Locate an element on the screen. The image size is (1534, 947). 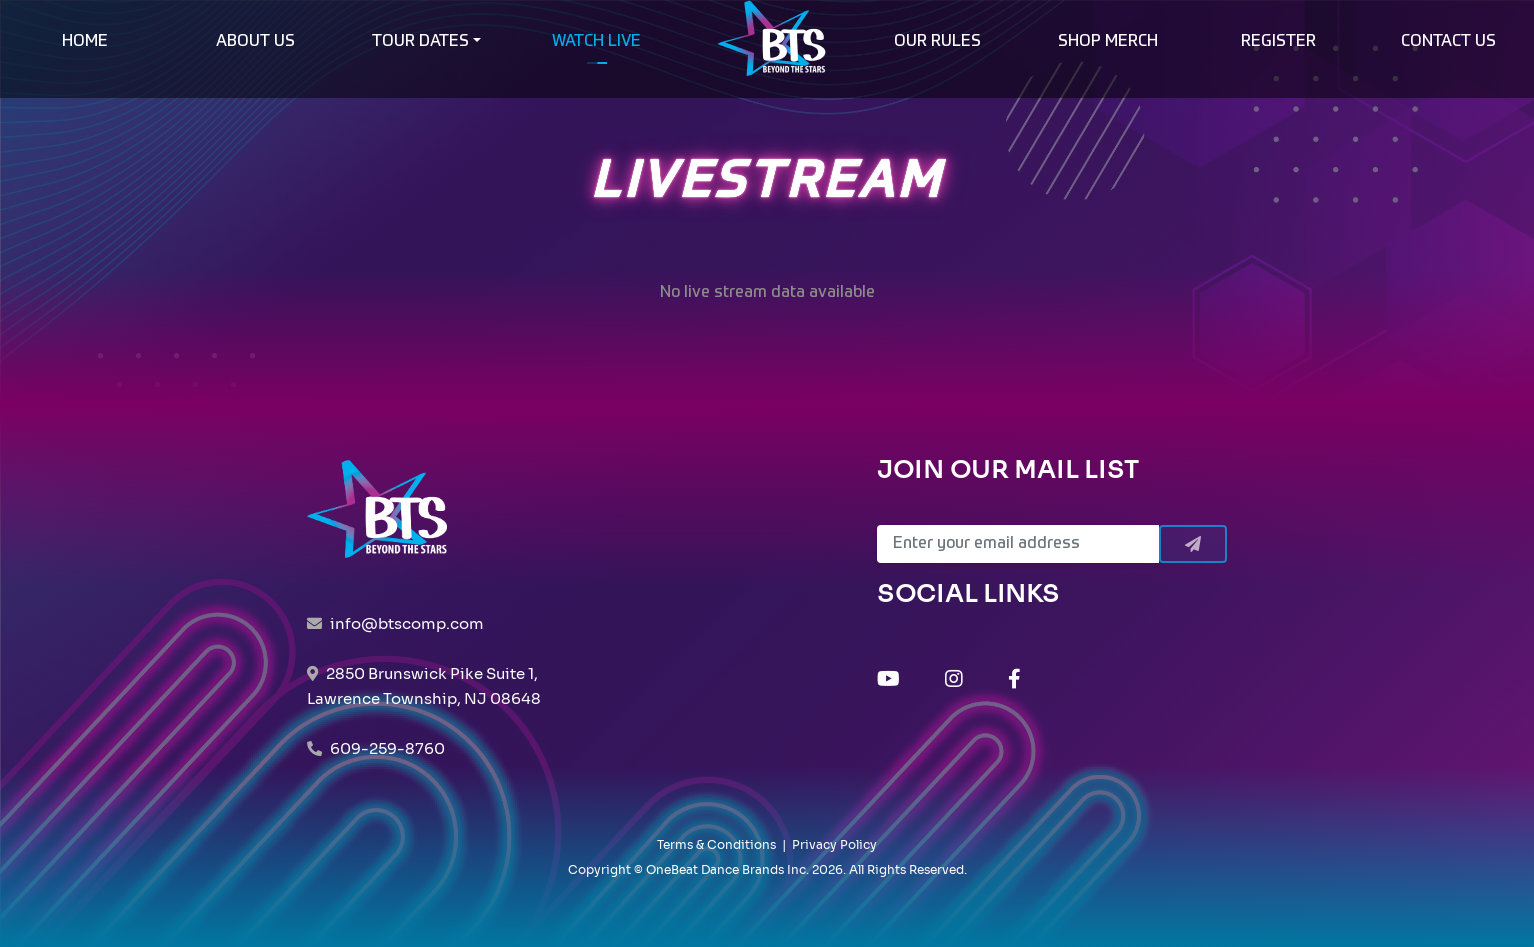
Privacy Policy is located at coordinates (834, 844).